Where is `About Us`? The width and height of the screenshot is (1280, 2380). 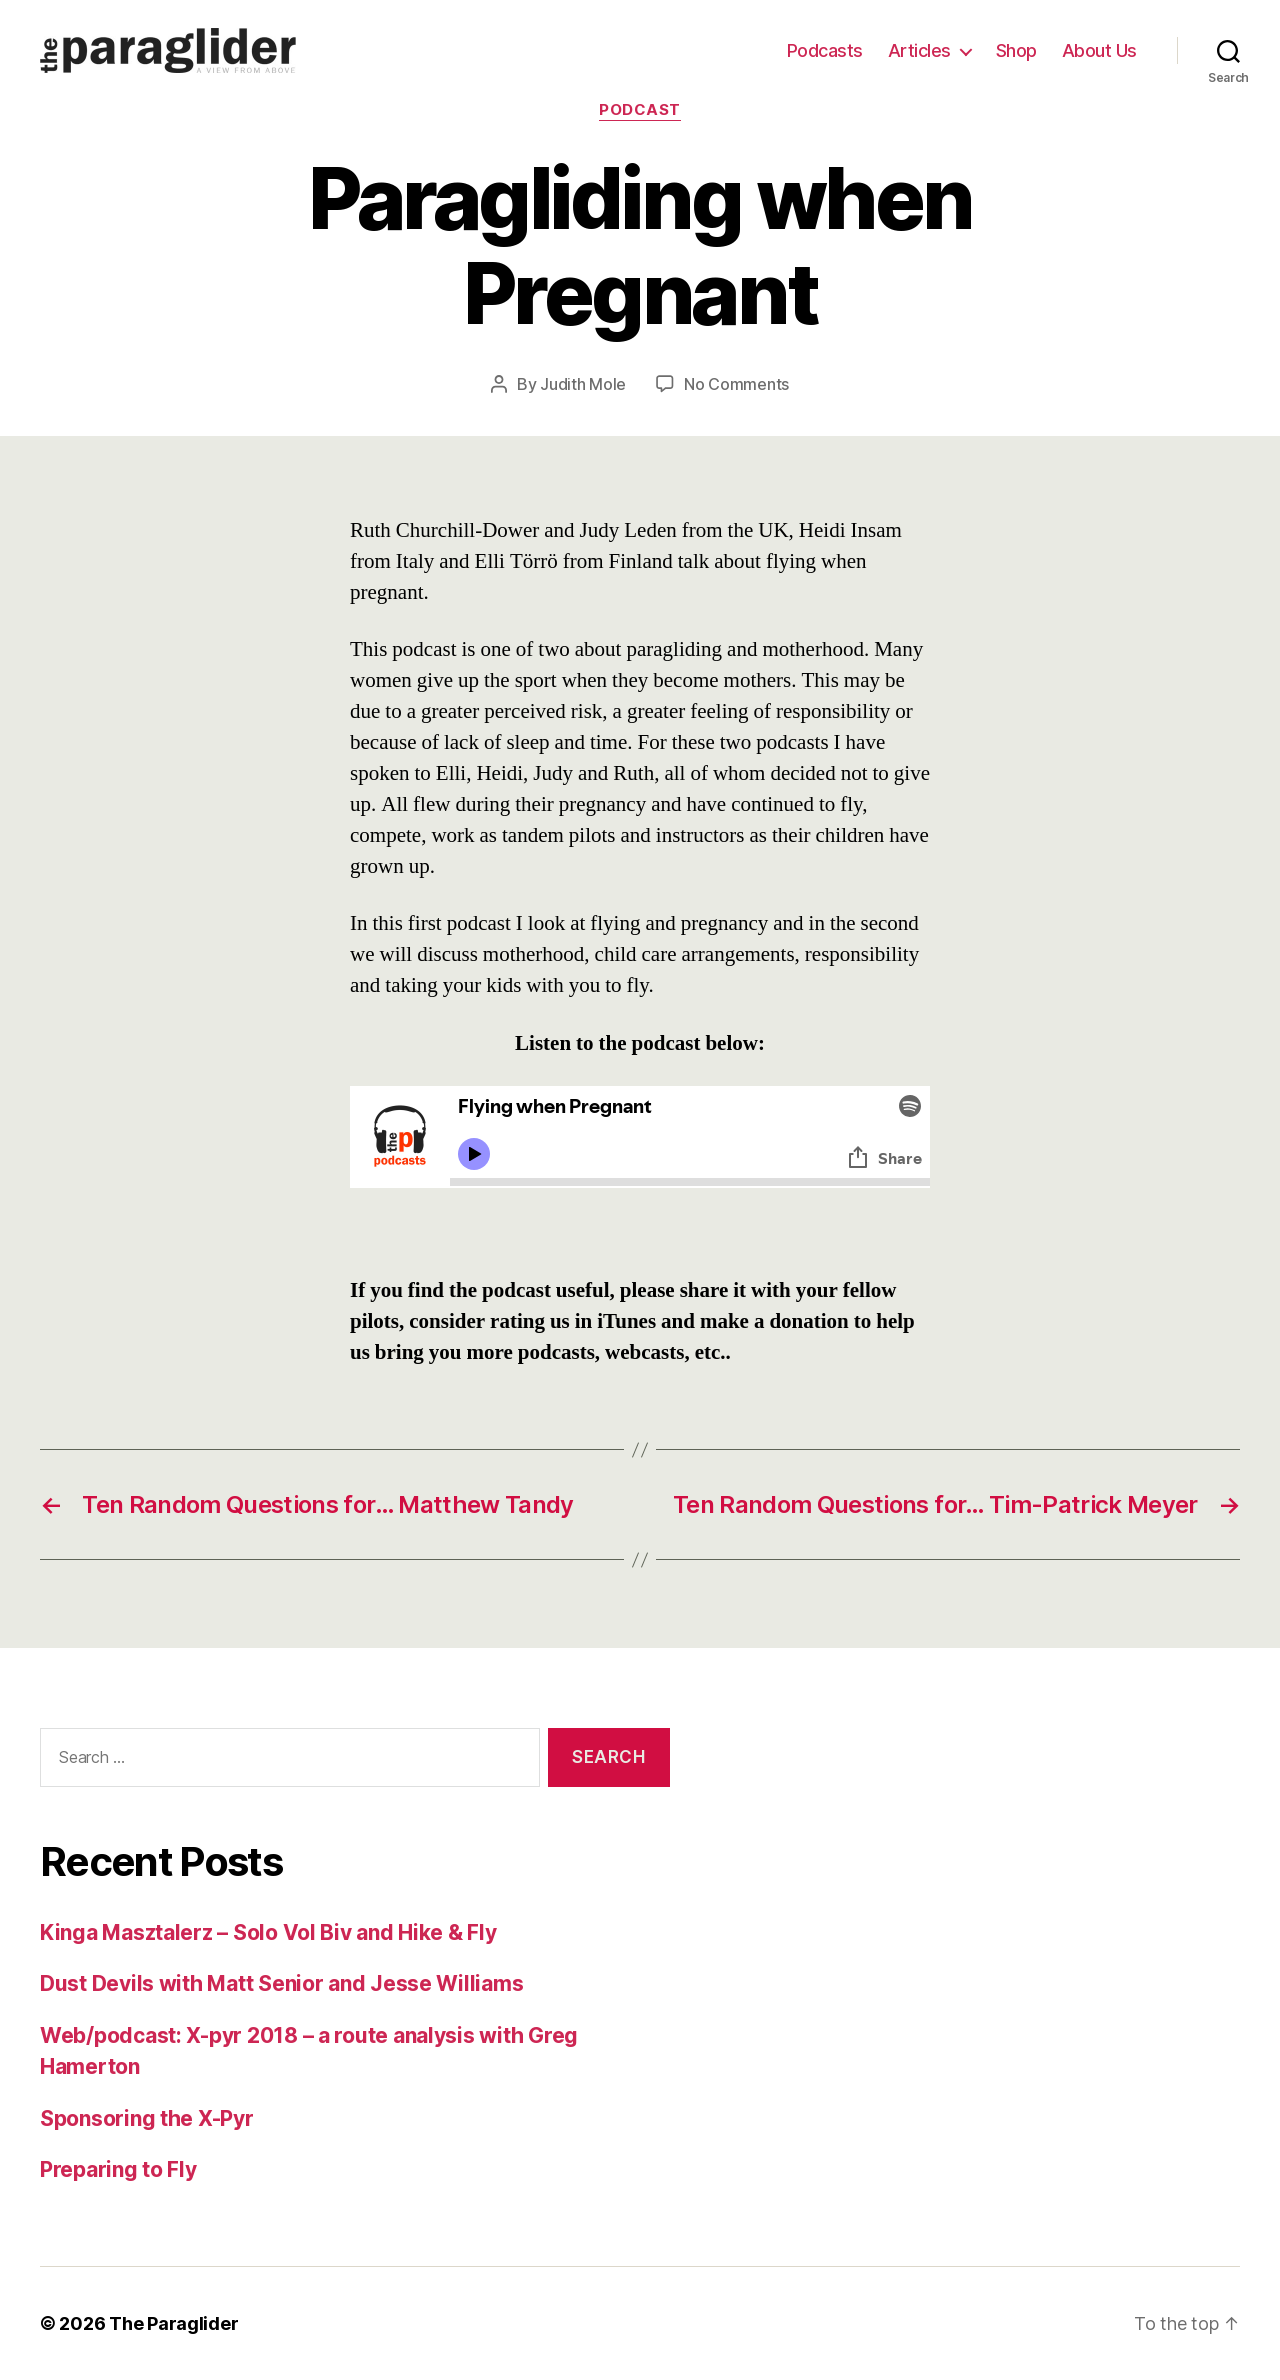 About Us is located at coordinates (1099, 50).